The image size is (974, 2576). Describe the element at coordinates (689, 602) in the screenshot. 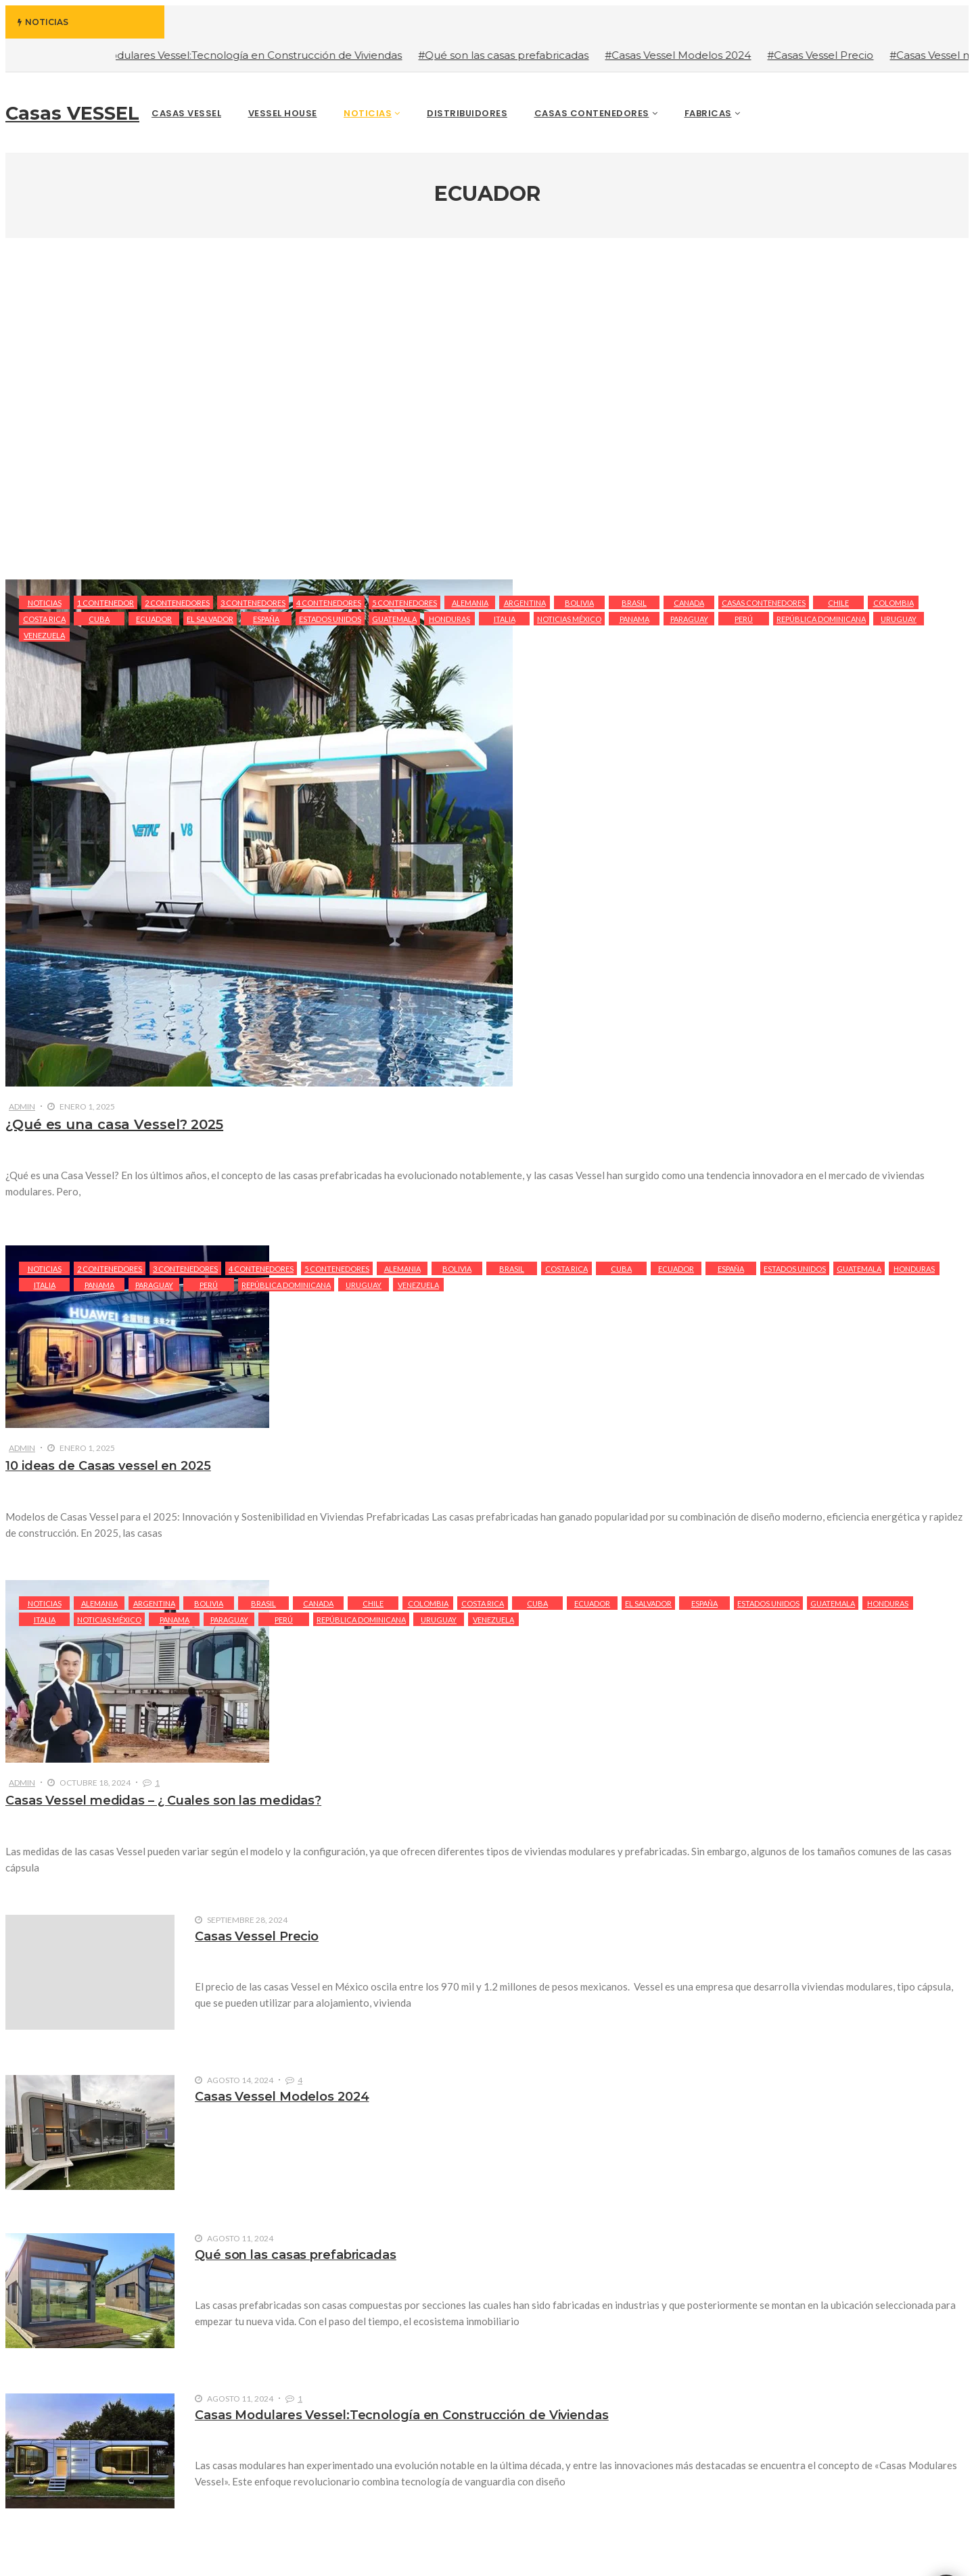

I see `Canada` at that location.